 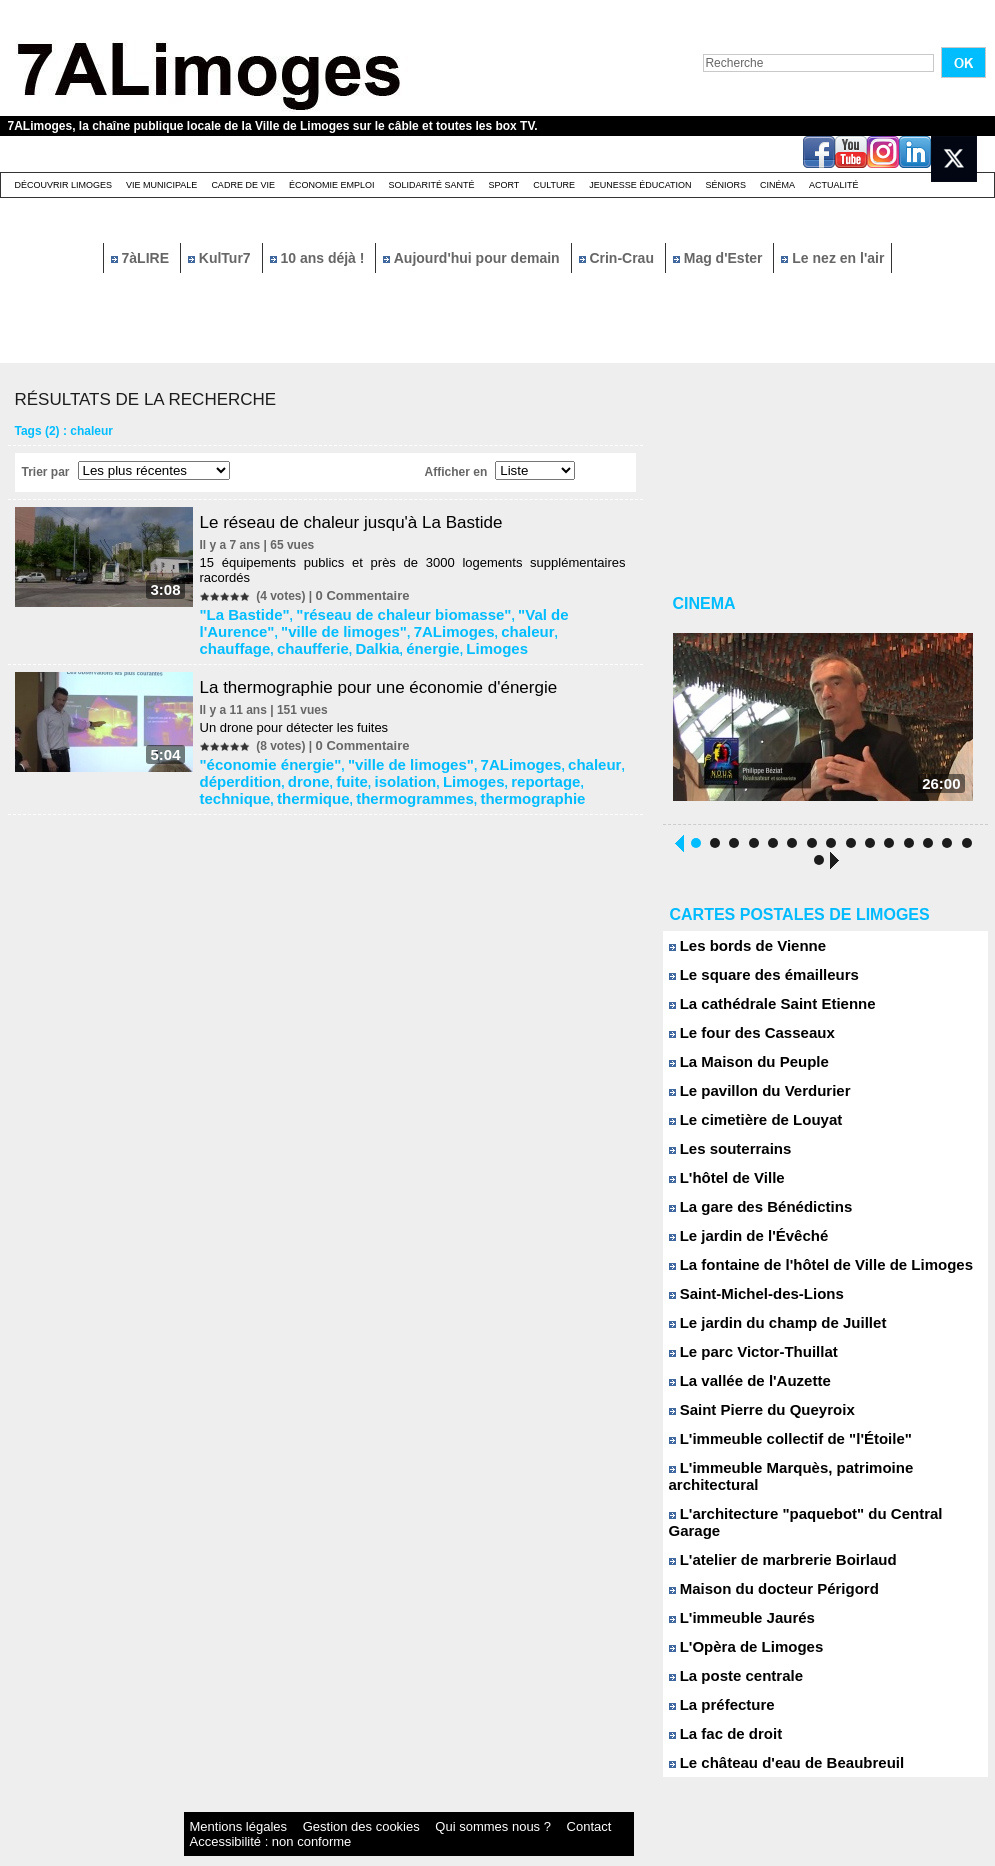 What do you see at coordinates (744, 1359) in the screenshot?
I see `Le parc Victor-Thuillat` at bounding box center [744, 1359].